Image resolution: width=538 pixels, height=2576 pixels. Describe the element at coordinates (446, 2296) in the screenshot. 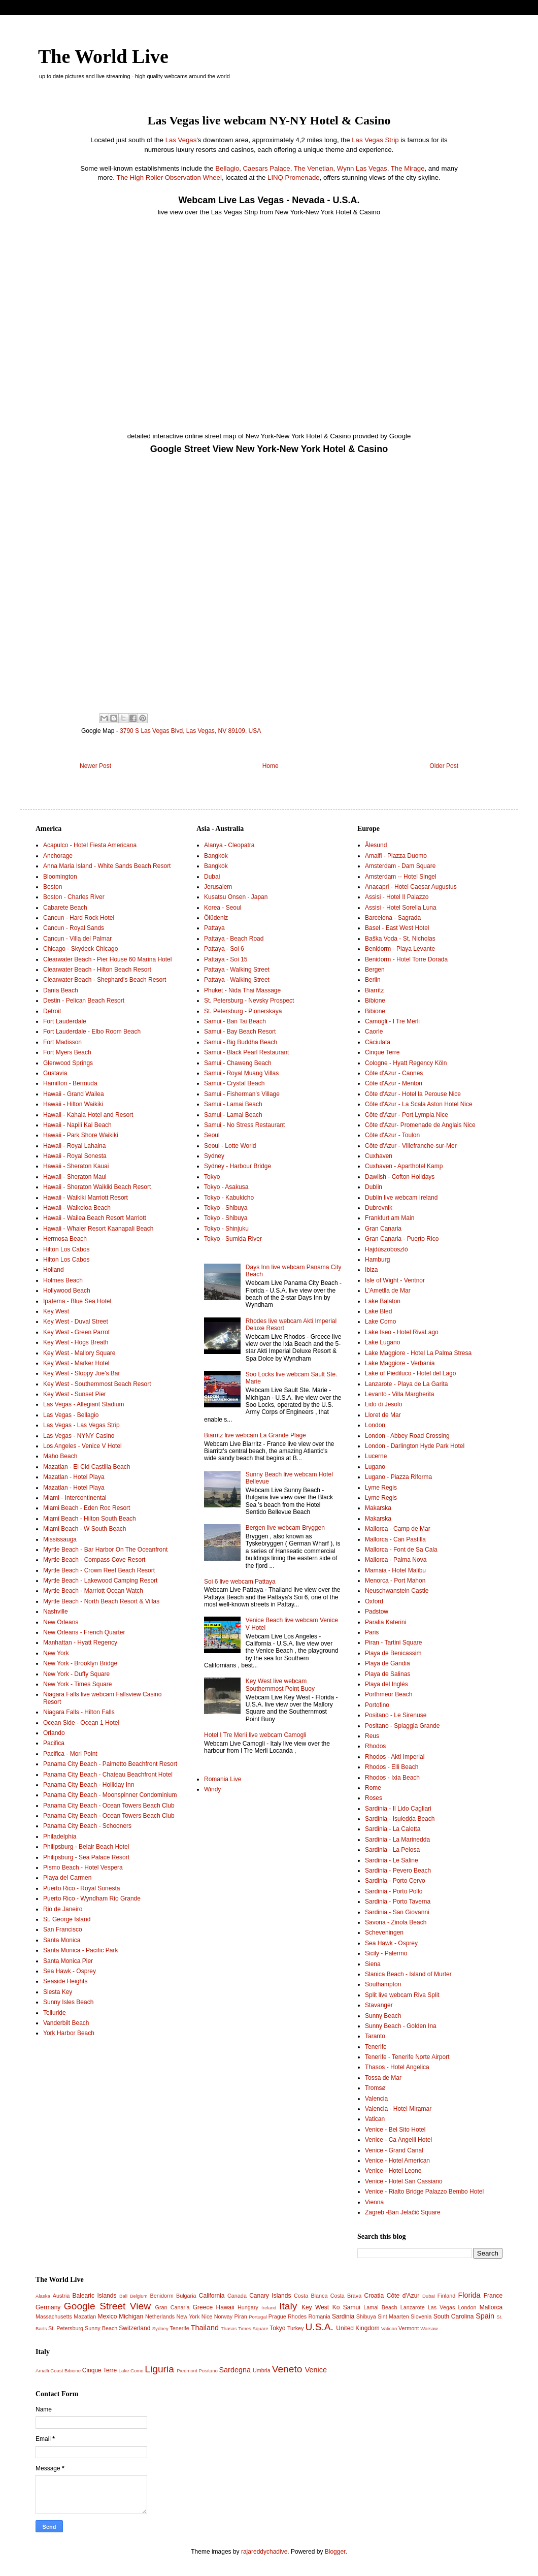

I see `Finland` at that location.